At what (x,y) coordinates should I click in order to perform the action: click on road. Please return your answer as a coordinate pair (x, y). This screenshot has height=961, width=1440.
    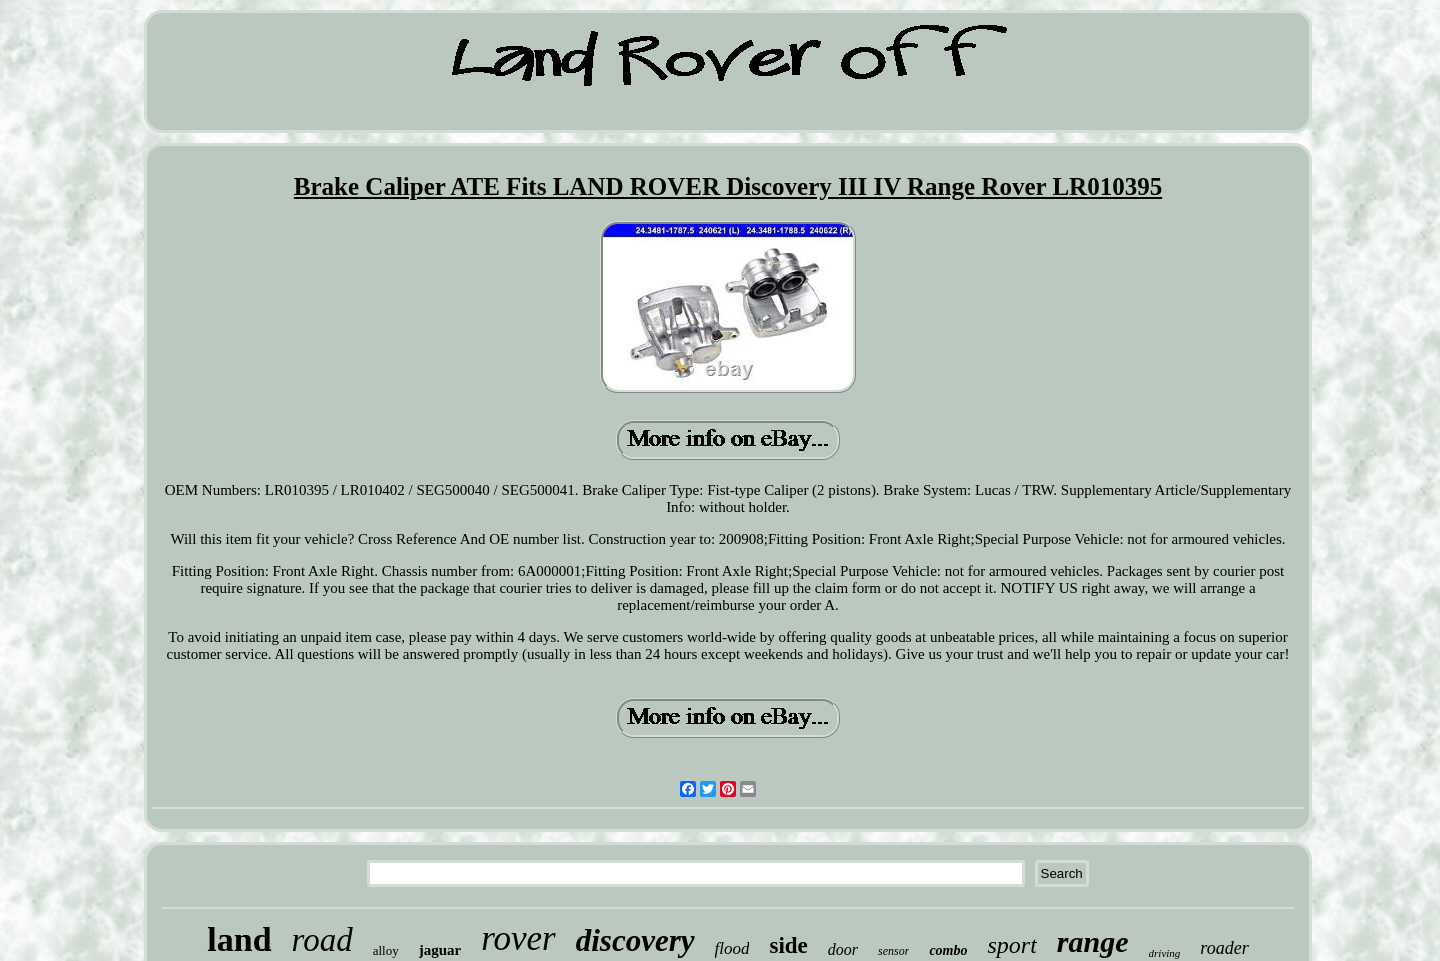
    Looking at the image, I should click on (322, 940).